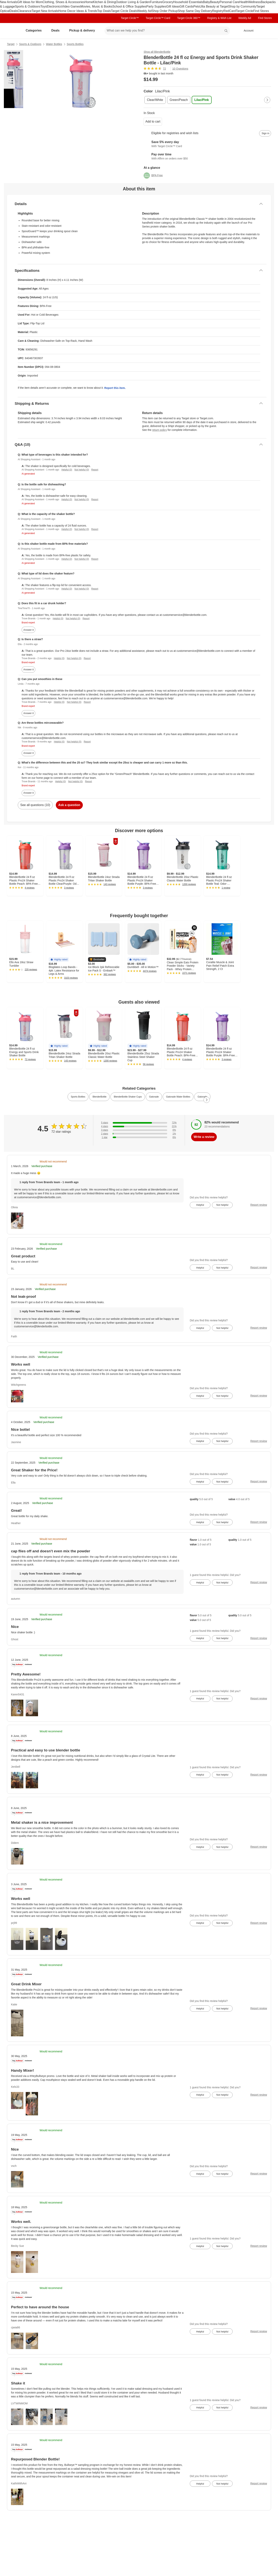 The height and width of the screenshot is (2576, 278). I want to click on School & Office Supplies, so click(129, 6).